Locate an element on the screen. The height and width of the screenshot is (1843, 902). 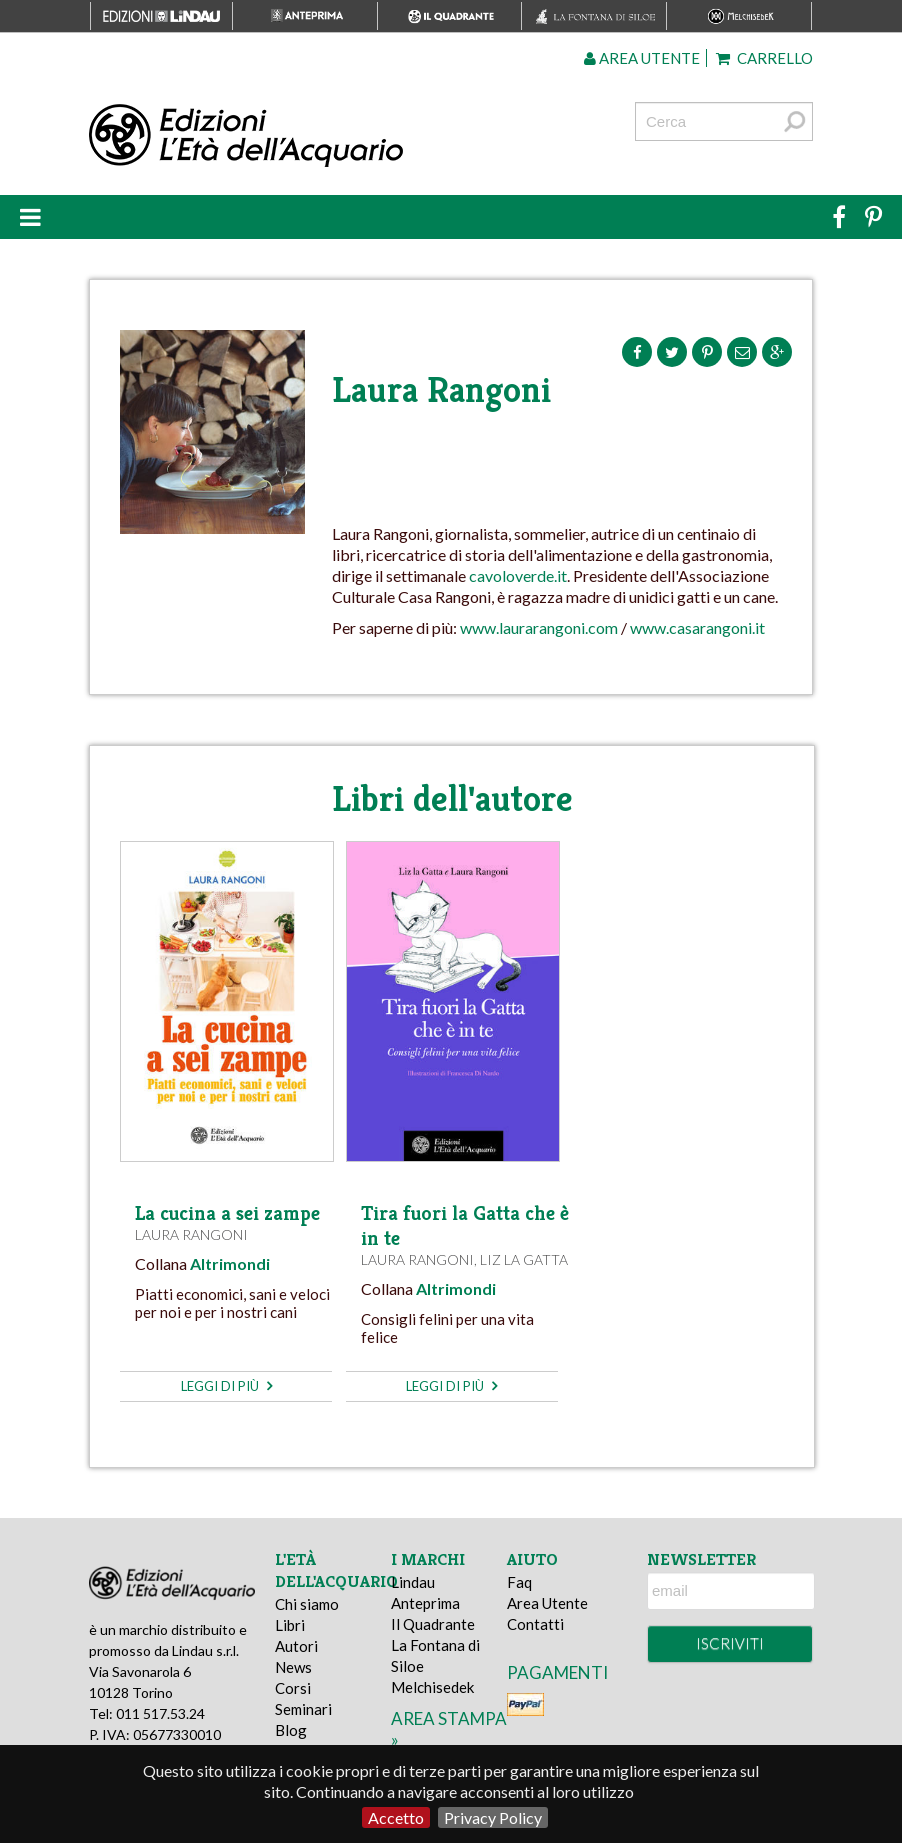
Area utente is located at coordinates (642, 58).